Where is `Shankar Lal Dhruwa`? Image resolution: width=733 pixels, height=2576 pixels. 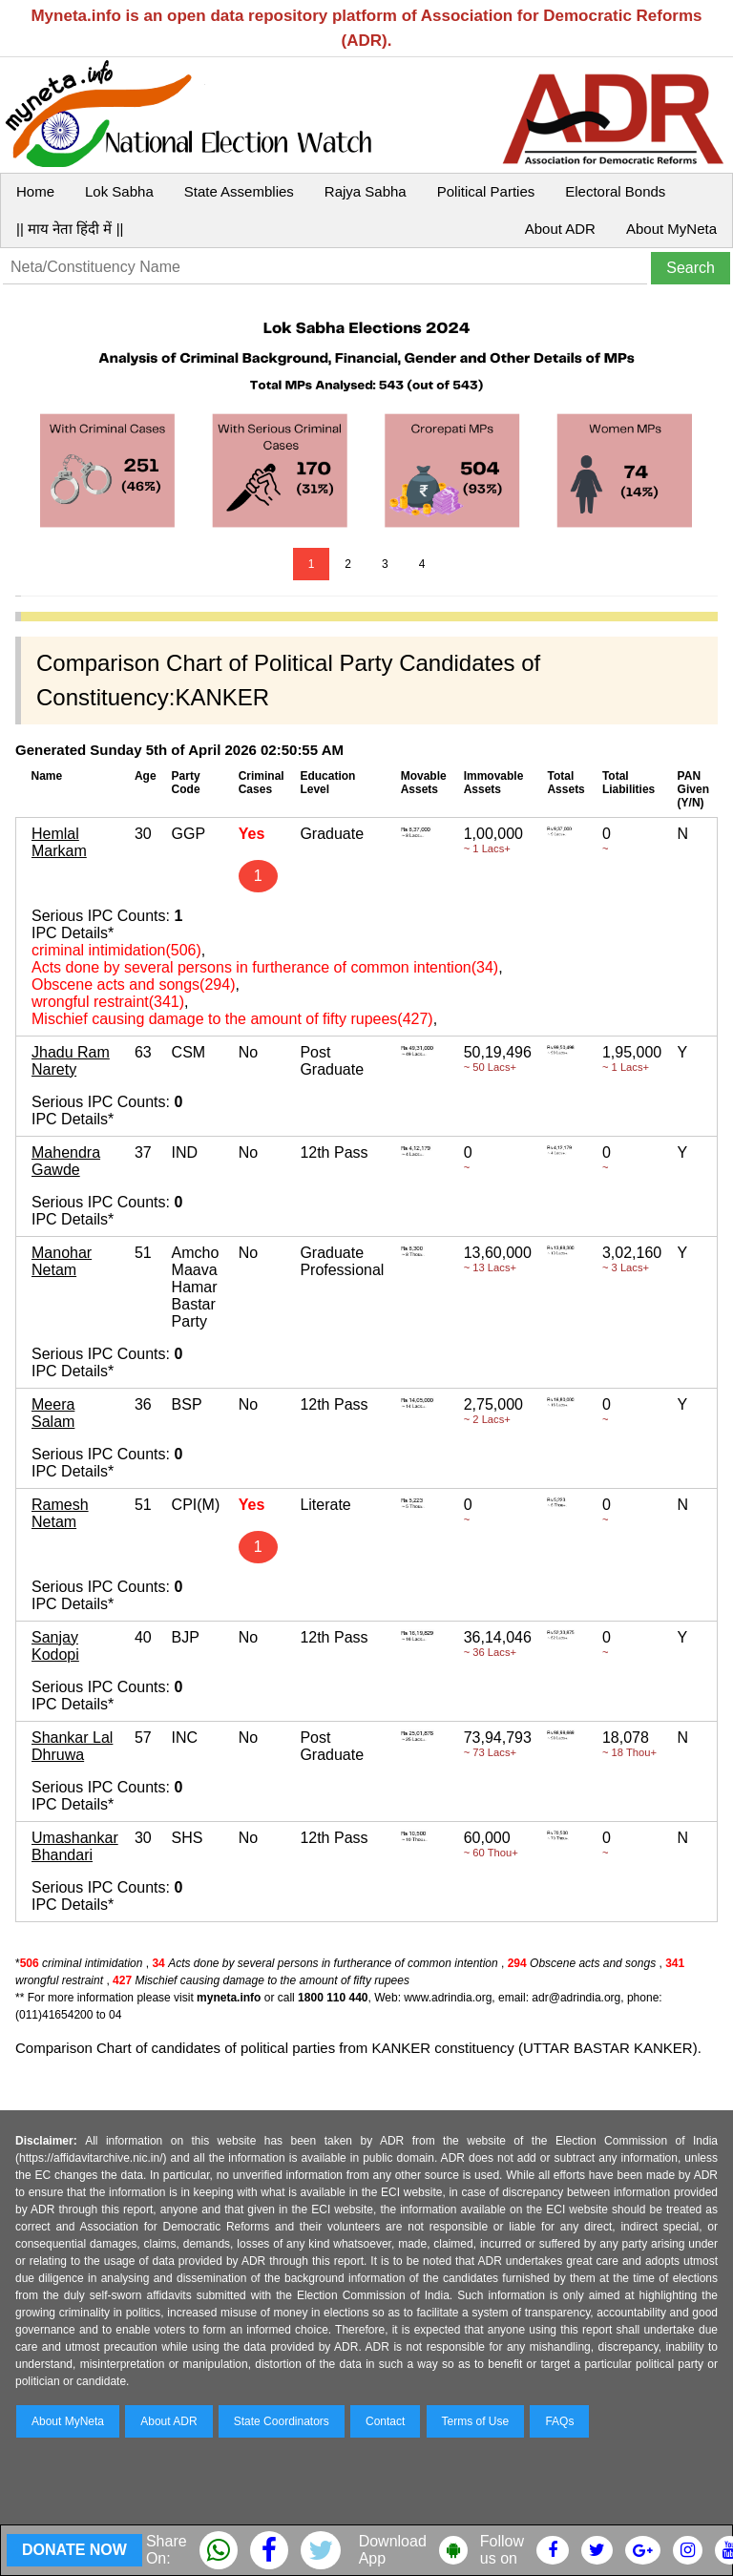
Shankar Lal Dhruwa is located at coordinates (72, 1746).